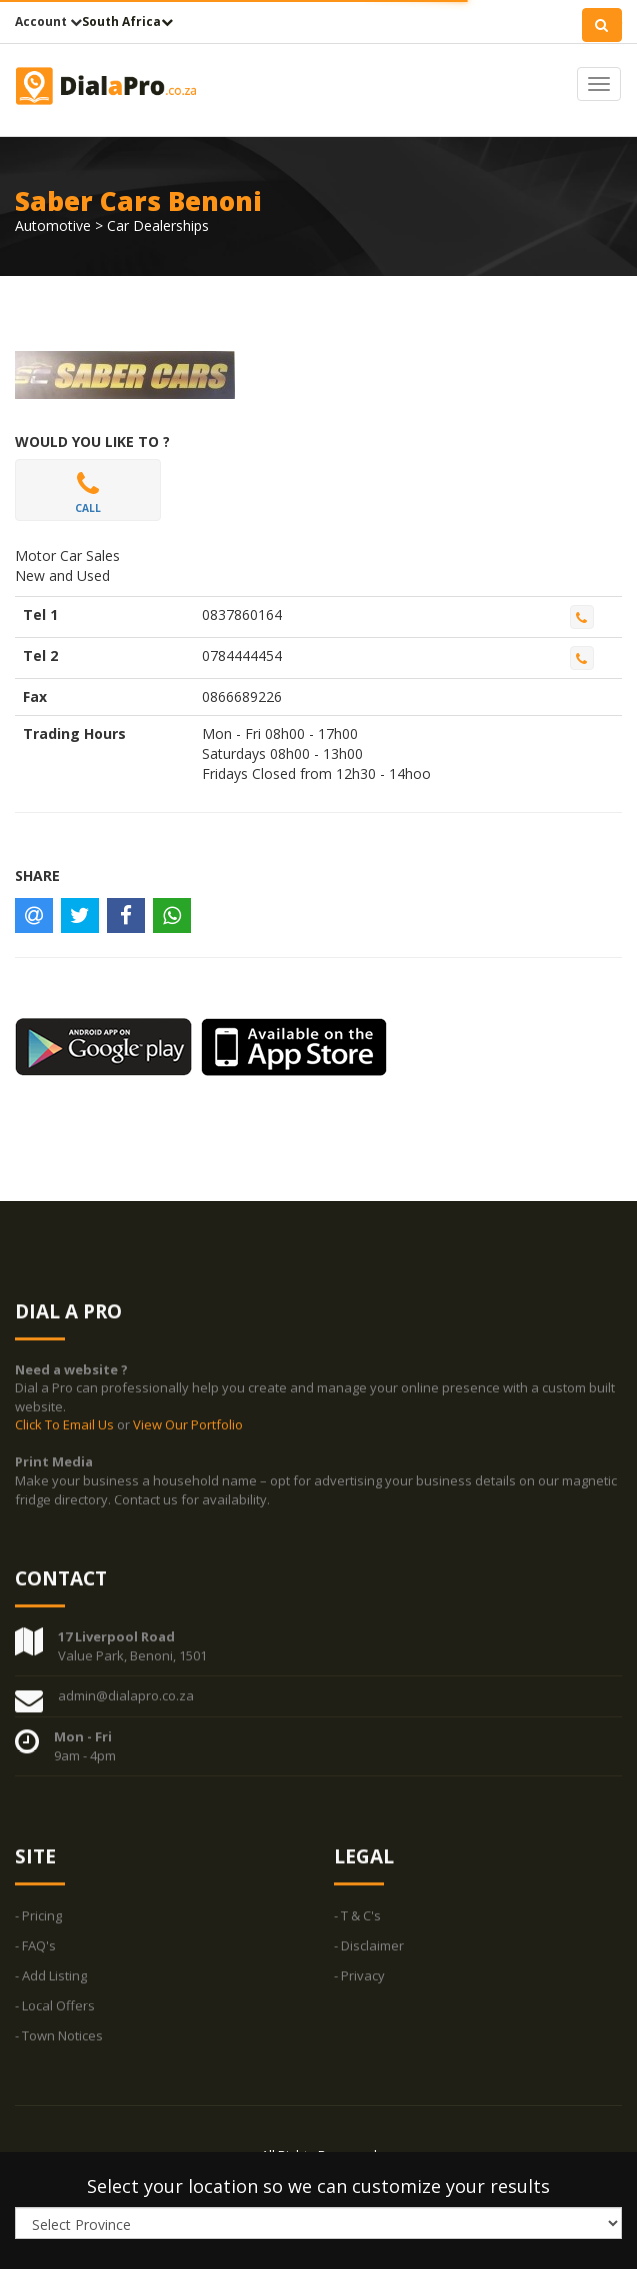 The image size is (637, 2269). Describe the element at coordinates (158, 225) in the screenshot. I see `Car Dealerships` at that location.